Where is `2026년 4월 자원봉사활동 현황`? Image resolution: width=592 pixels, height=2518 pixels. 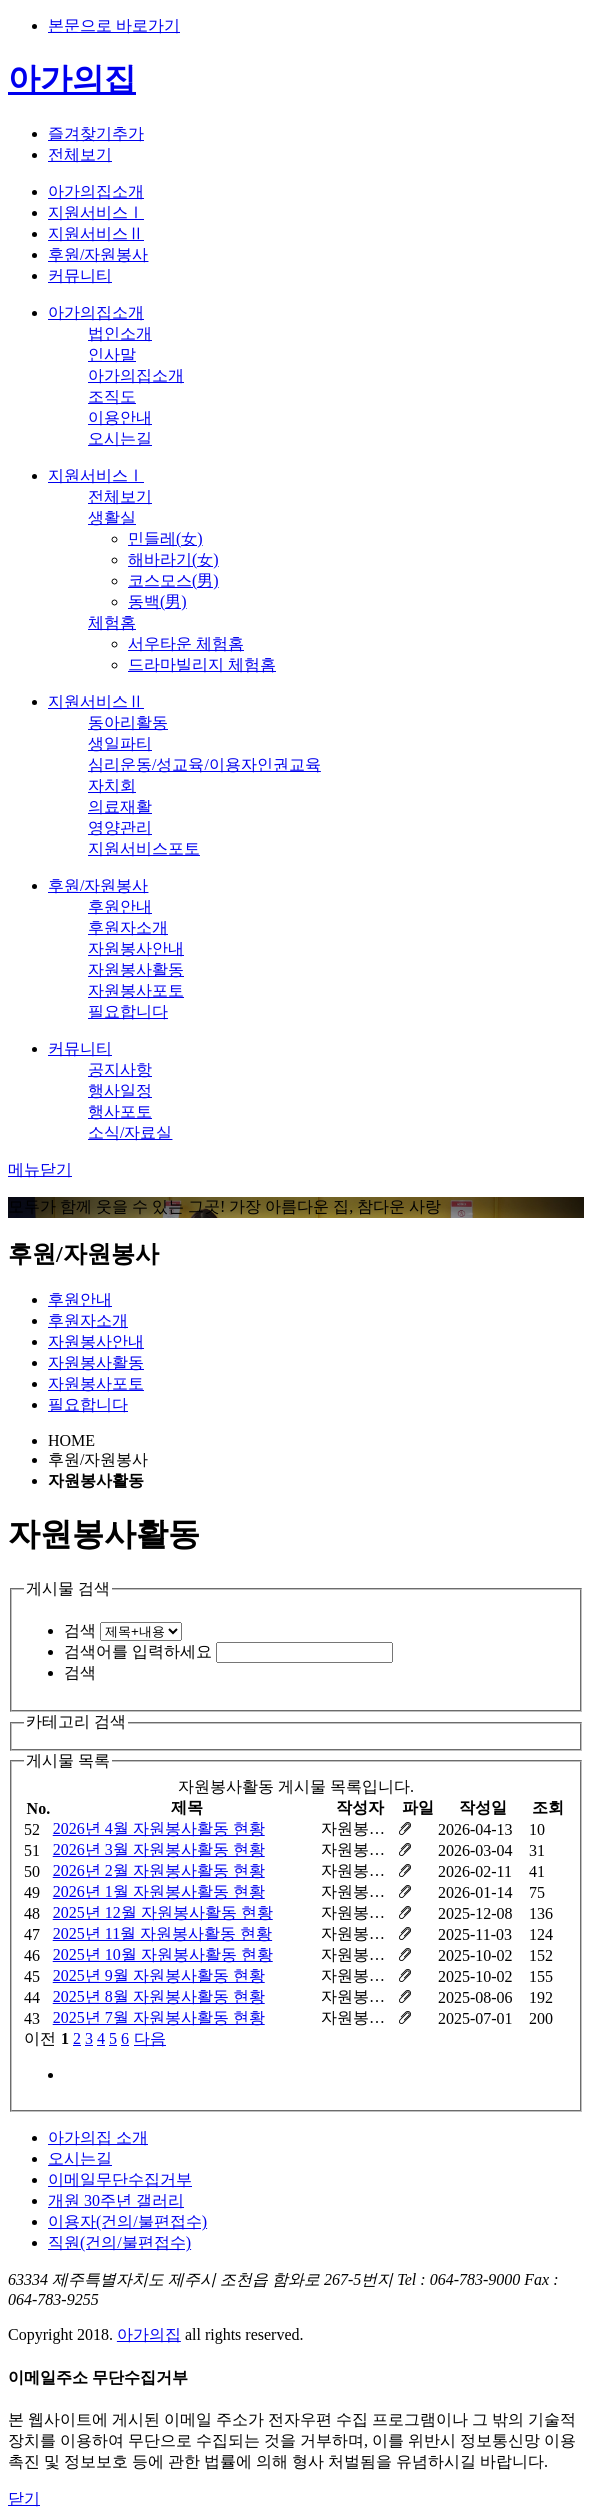 2026년 4월 자원봉사활동 현황 is located at coordinates (159, 1828).